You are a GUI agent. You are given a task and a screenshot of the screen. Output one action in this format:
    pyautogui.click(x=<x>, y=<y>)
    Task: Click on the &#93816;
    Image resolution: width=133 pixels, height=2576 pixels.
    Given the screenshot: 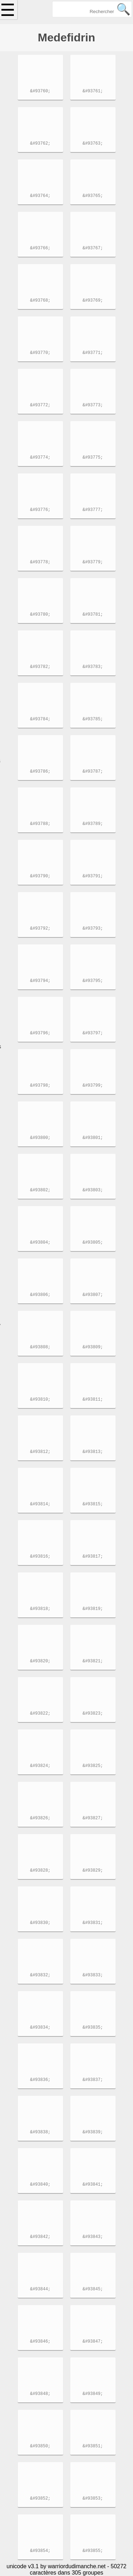 What is the action you would take?
    pyautogui.click(x=40, y=1557)
    